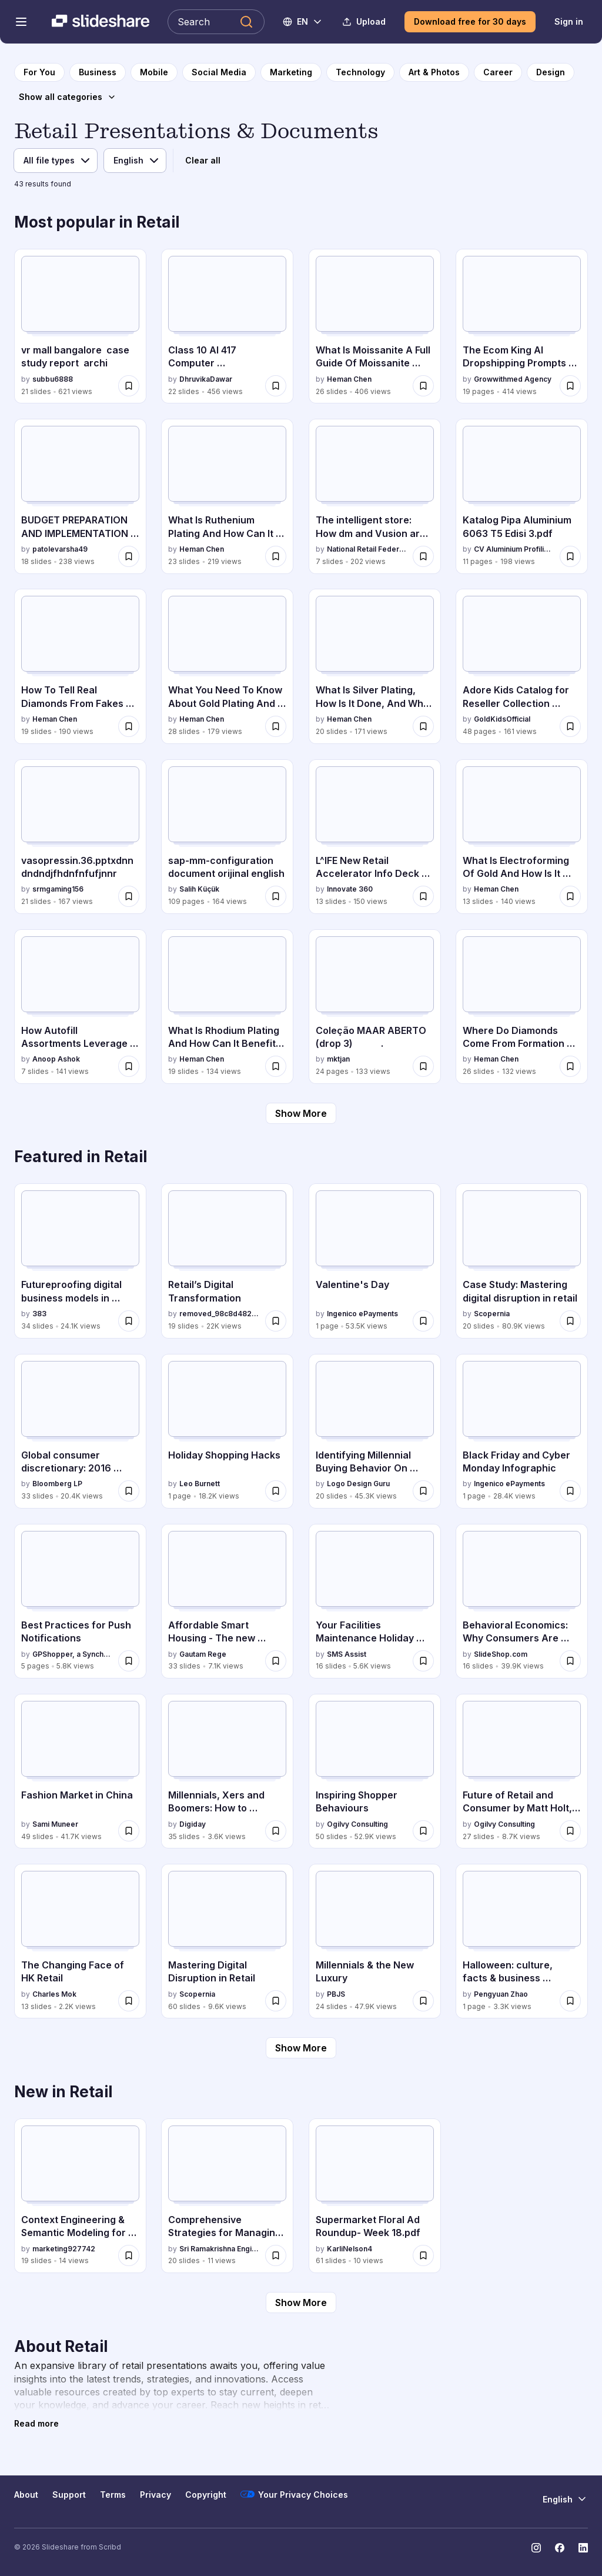  What do you see at coordinates (375, 1261) in the screenshot?
I see `[Valentine's Day by Ingenico ePayments, has 1 slides with 53.5K views.]` at bounding box center [375, 1261].